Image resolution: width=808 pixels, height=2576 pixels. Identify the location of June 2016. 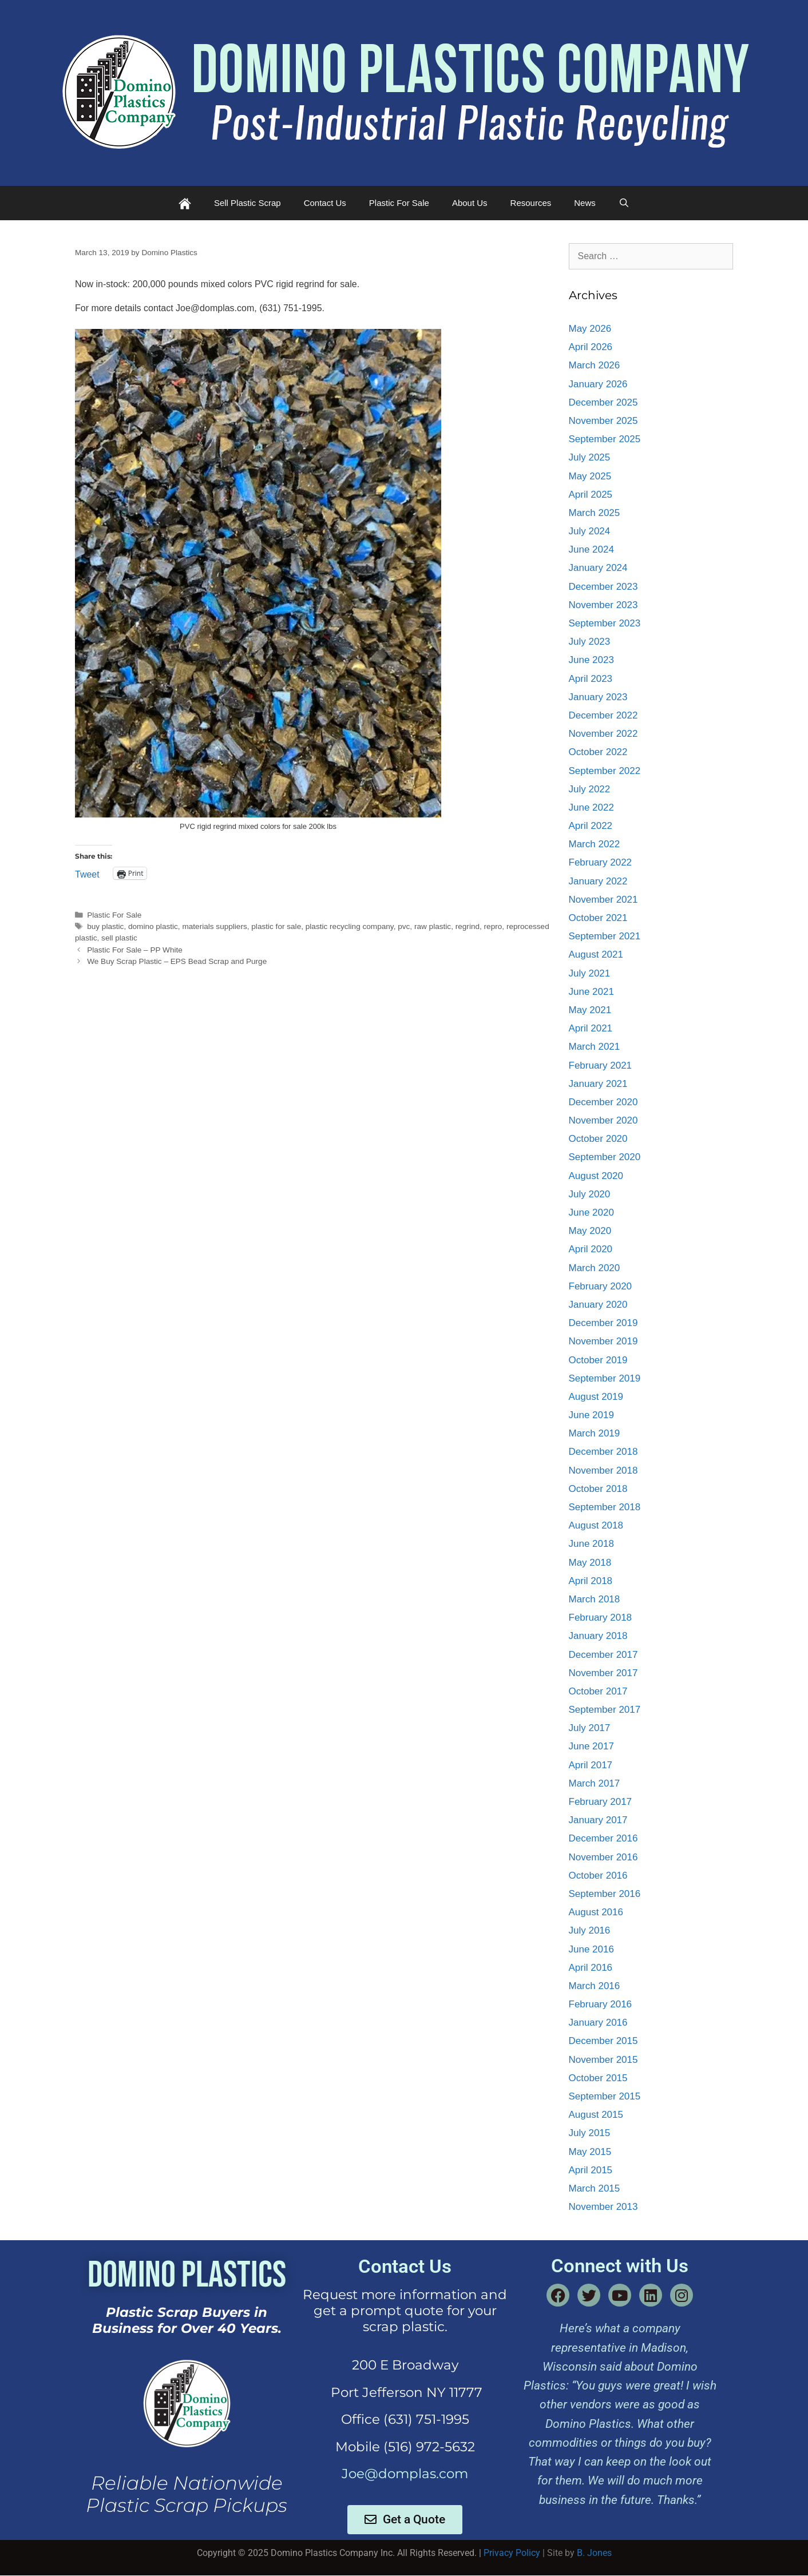
(591, 1949).